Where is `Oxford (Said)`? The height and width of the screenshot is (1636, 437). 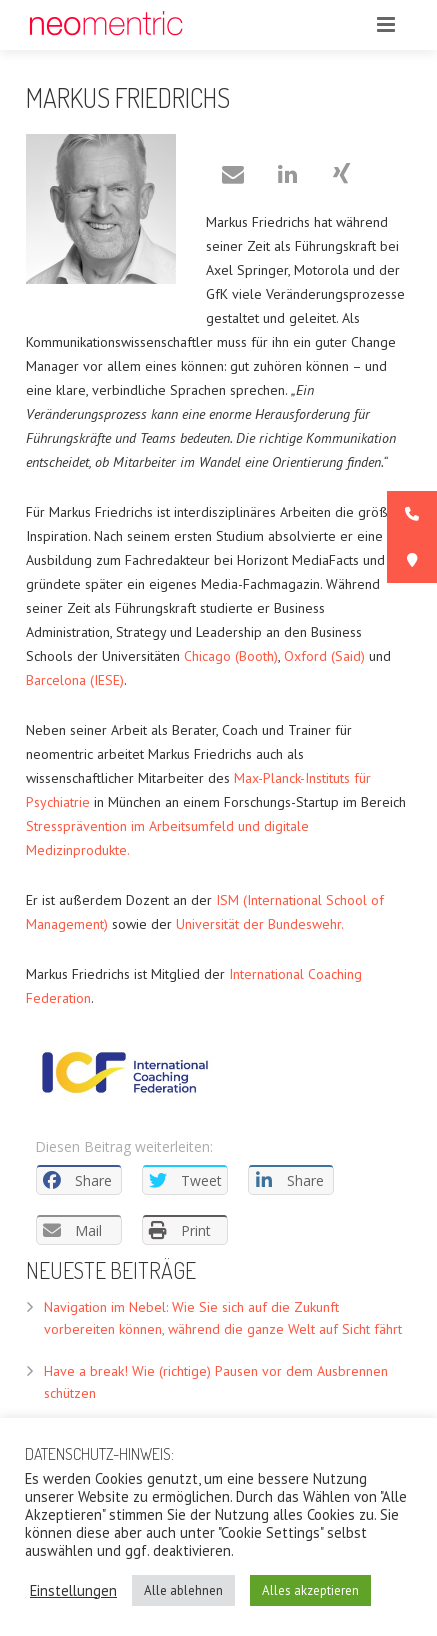
Oxford (Said) is located at coordinates (324, 656).